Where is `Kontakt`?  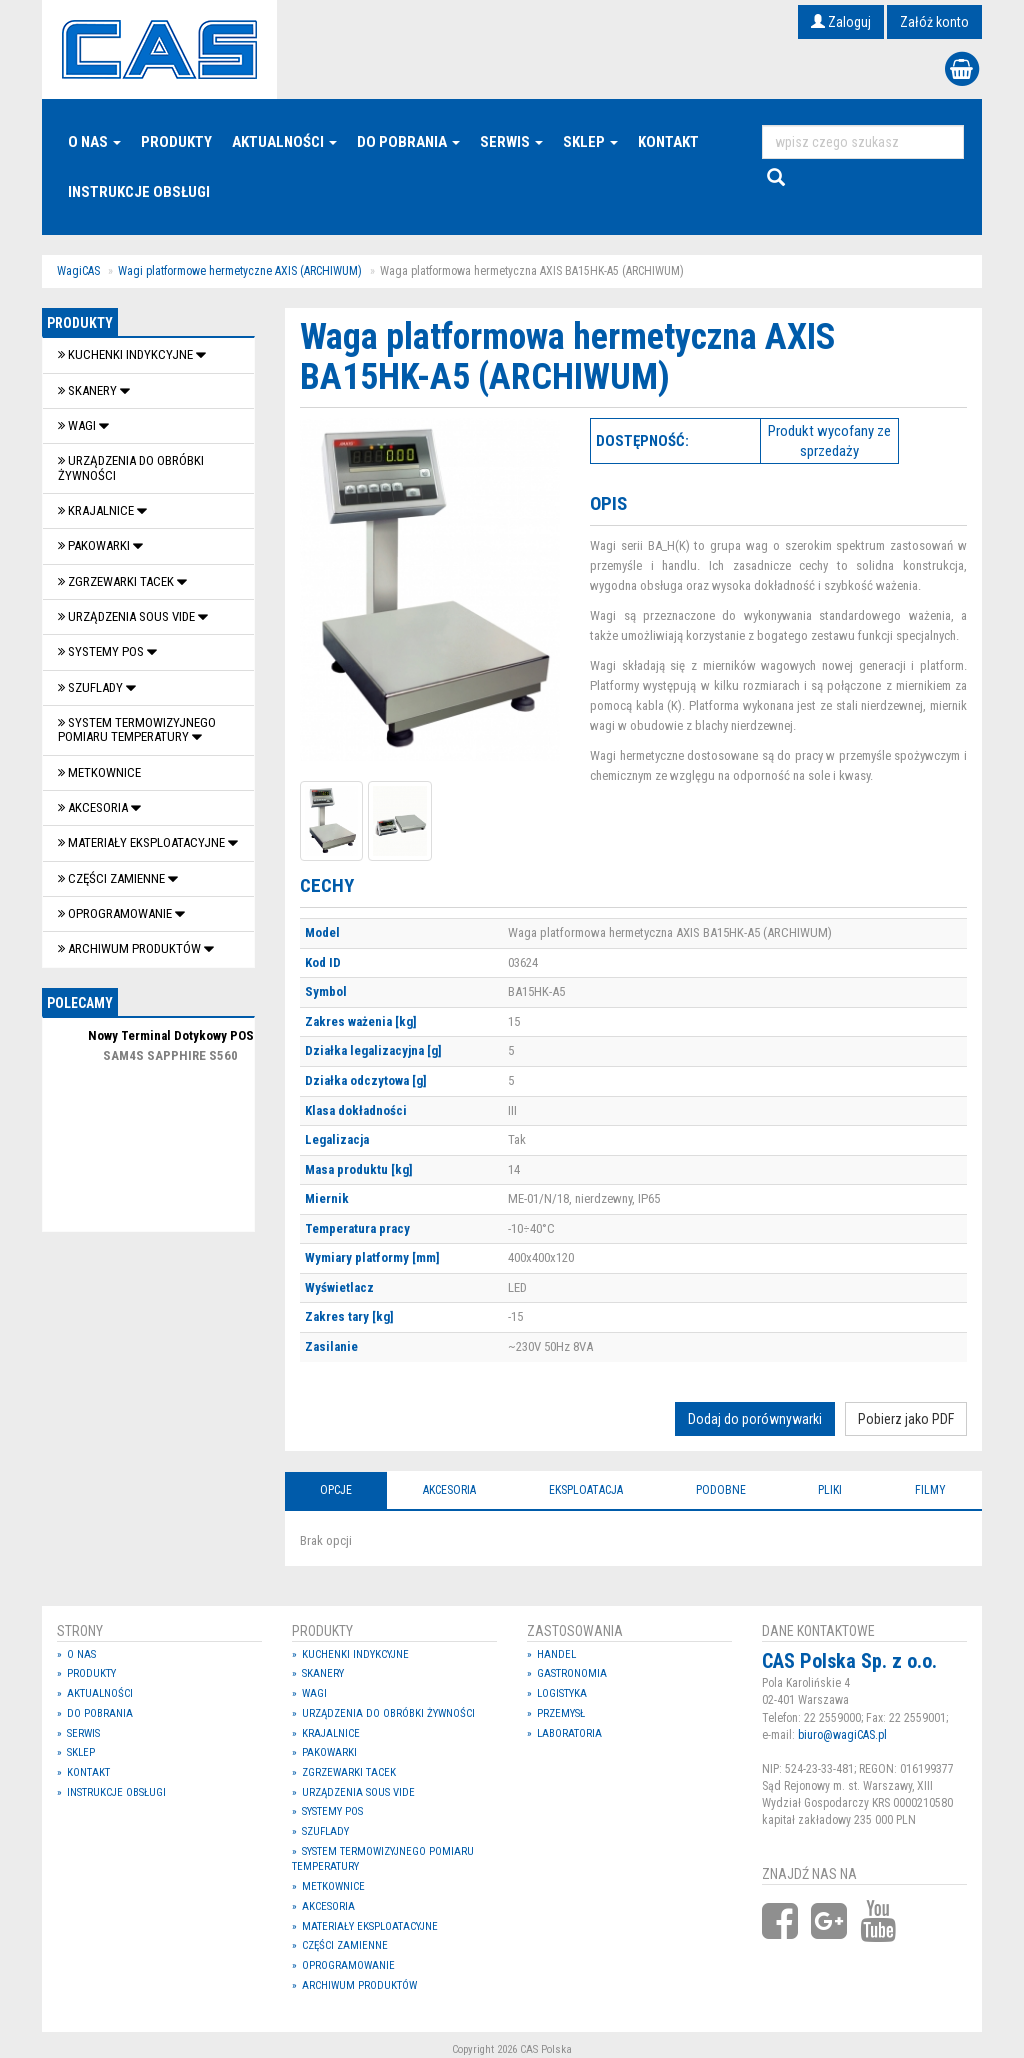 Kontakt is located at coordinates (668, 142).